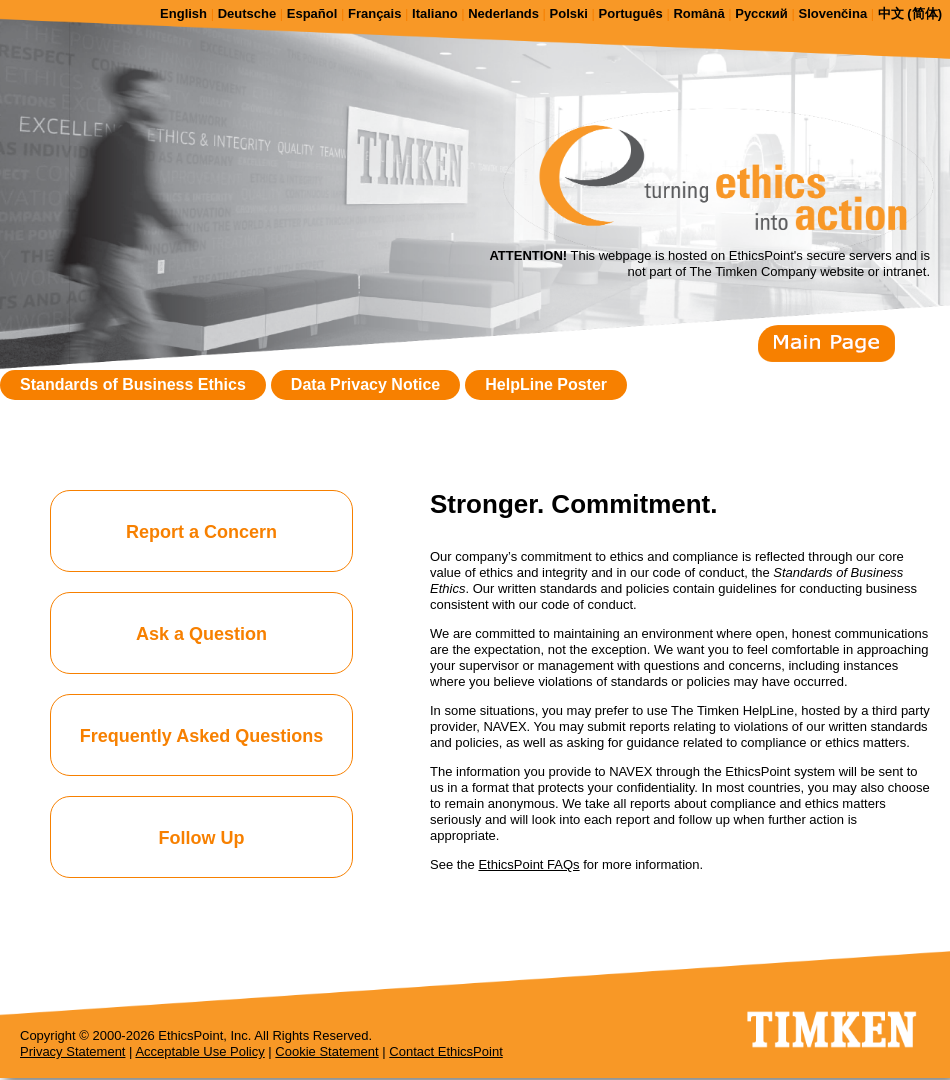 The image size is (950, 1080). What do you see at coordinates (312, 13) in the screenshot?
I see `Español` at bounding box center [312, 13].